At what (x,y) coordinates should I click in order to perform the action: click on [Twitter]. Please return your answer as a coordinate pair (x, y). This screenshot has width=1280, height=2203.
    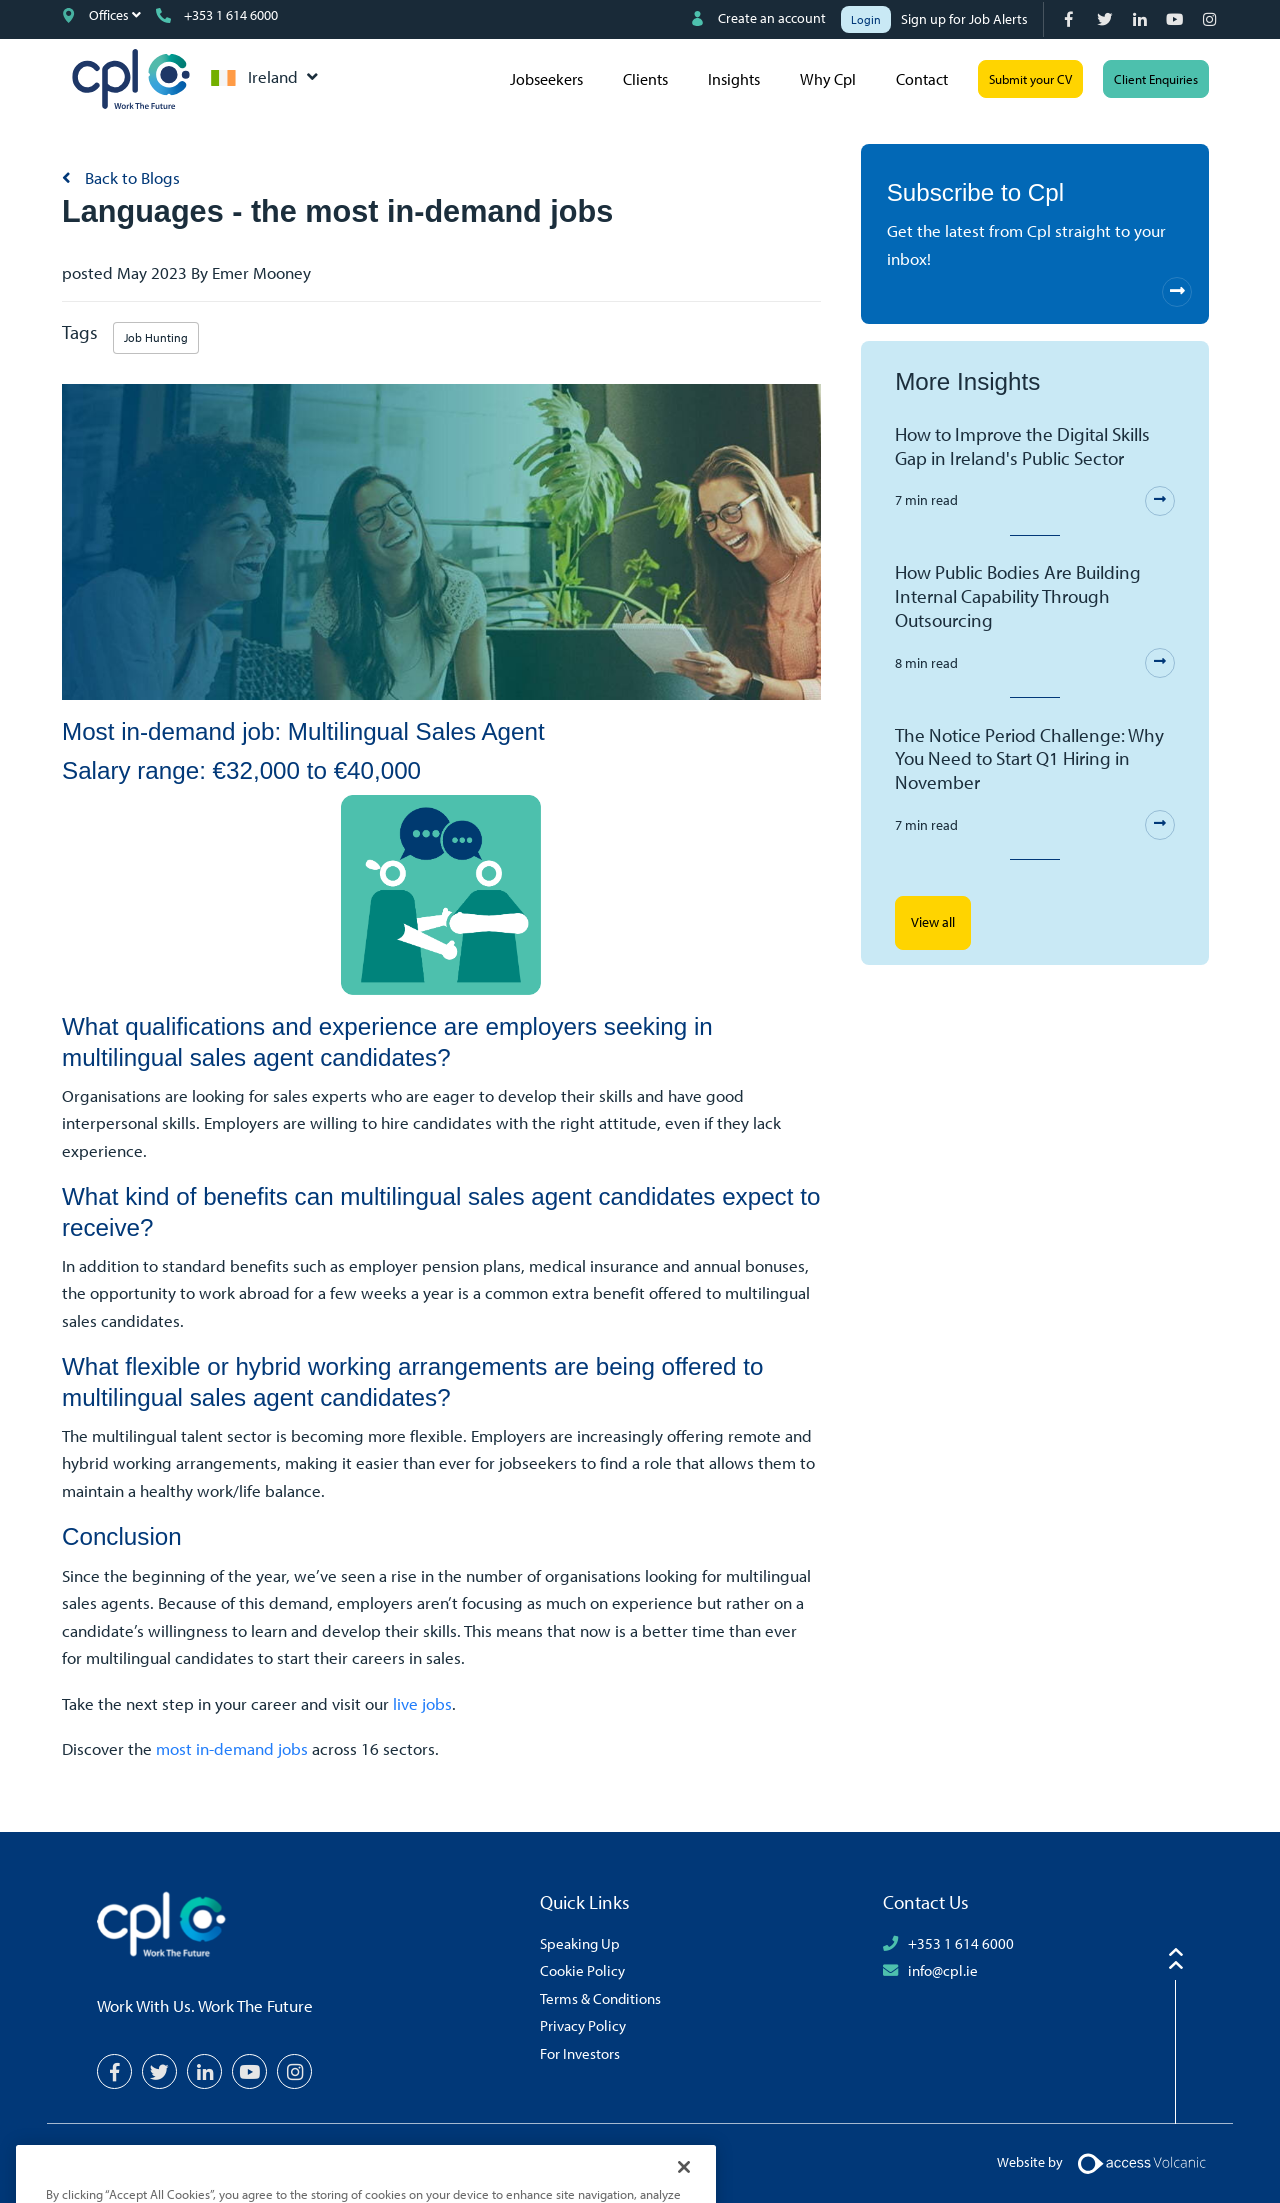
    Looking at the image, I should click on (1106, 19).